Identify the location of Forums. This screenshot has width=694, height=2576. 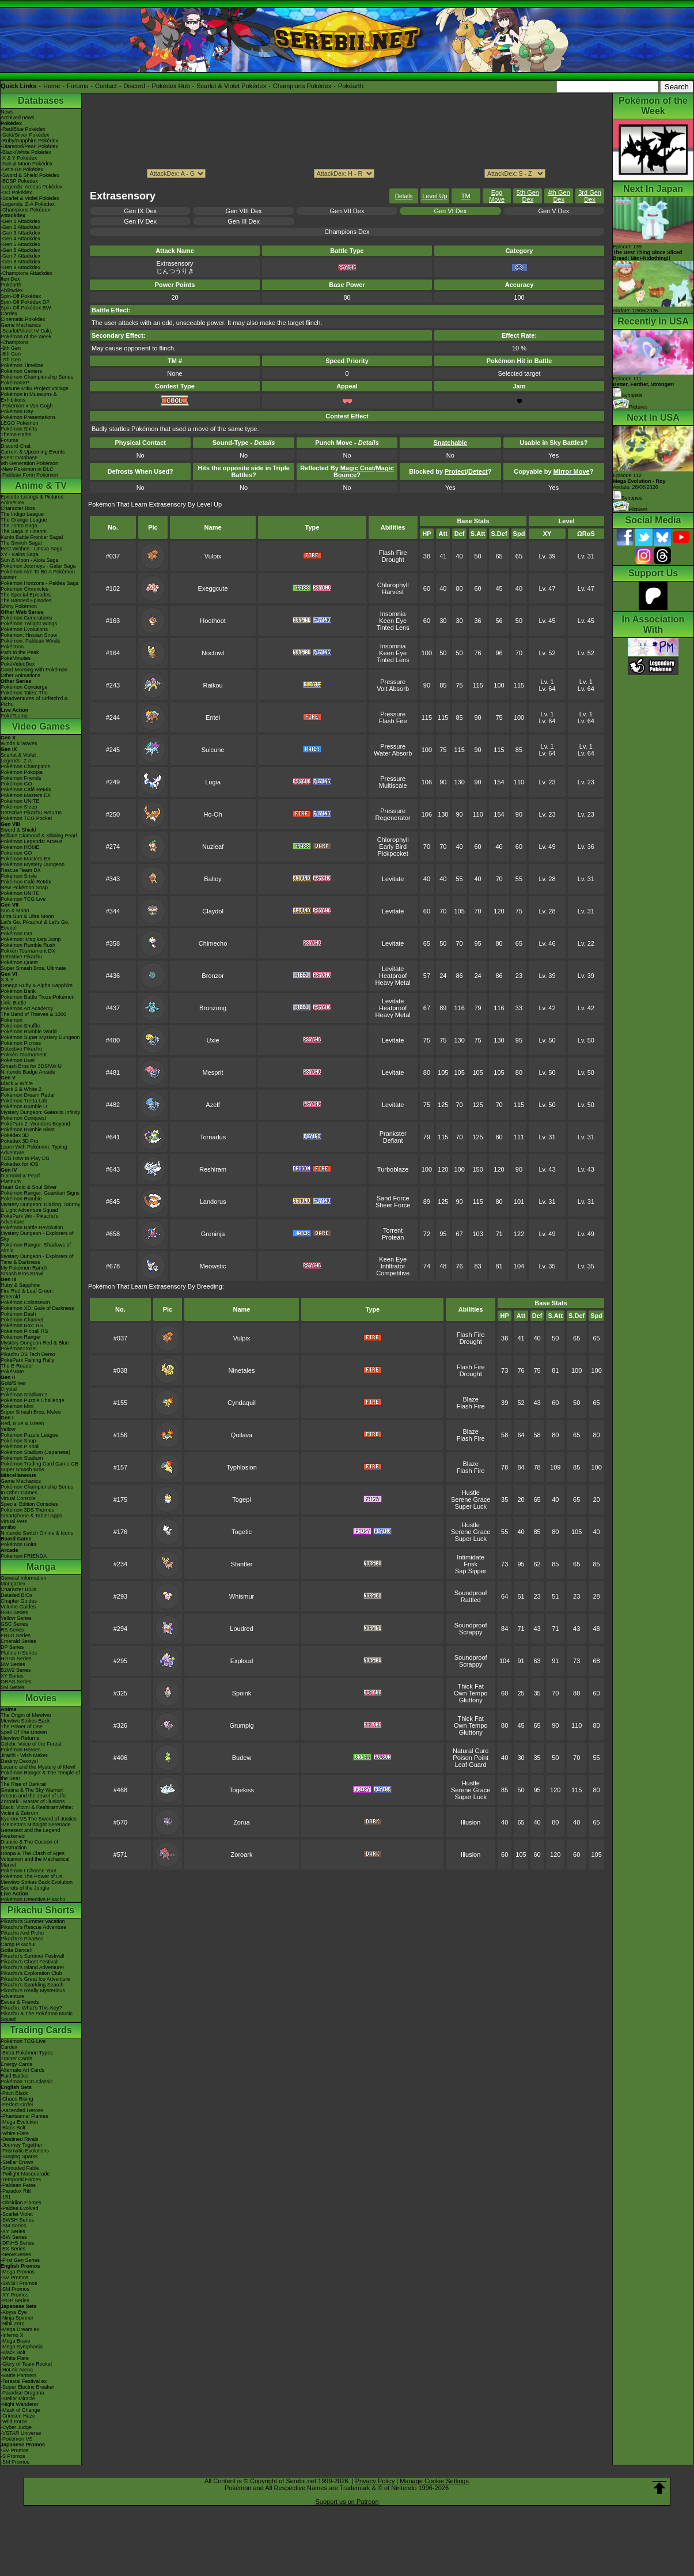
(77, 85).